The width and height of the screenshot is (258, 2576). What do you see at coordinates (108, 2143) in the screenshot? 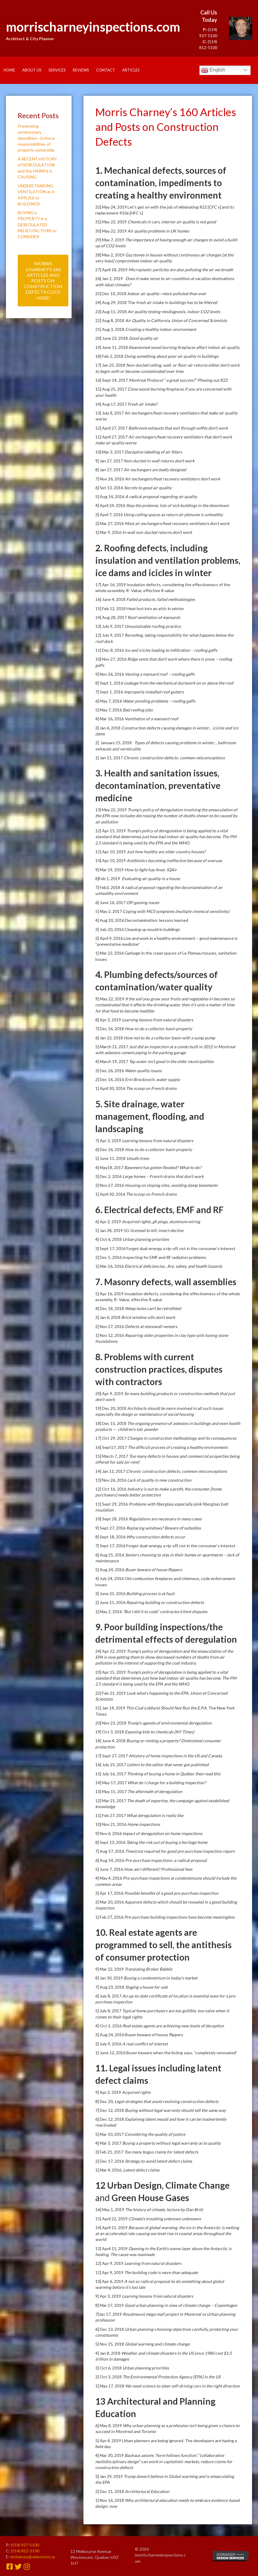
I see `4] Mar 3, 2017` at bounding box center [108, 2143].